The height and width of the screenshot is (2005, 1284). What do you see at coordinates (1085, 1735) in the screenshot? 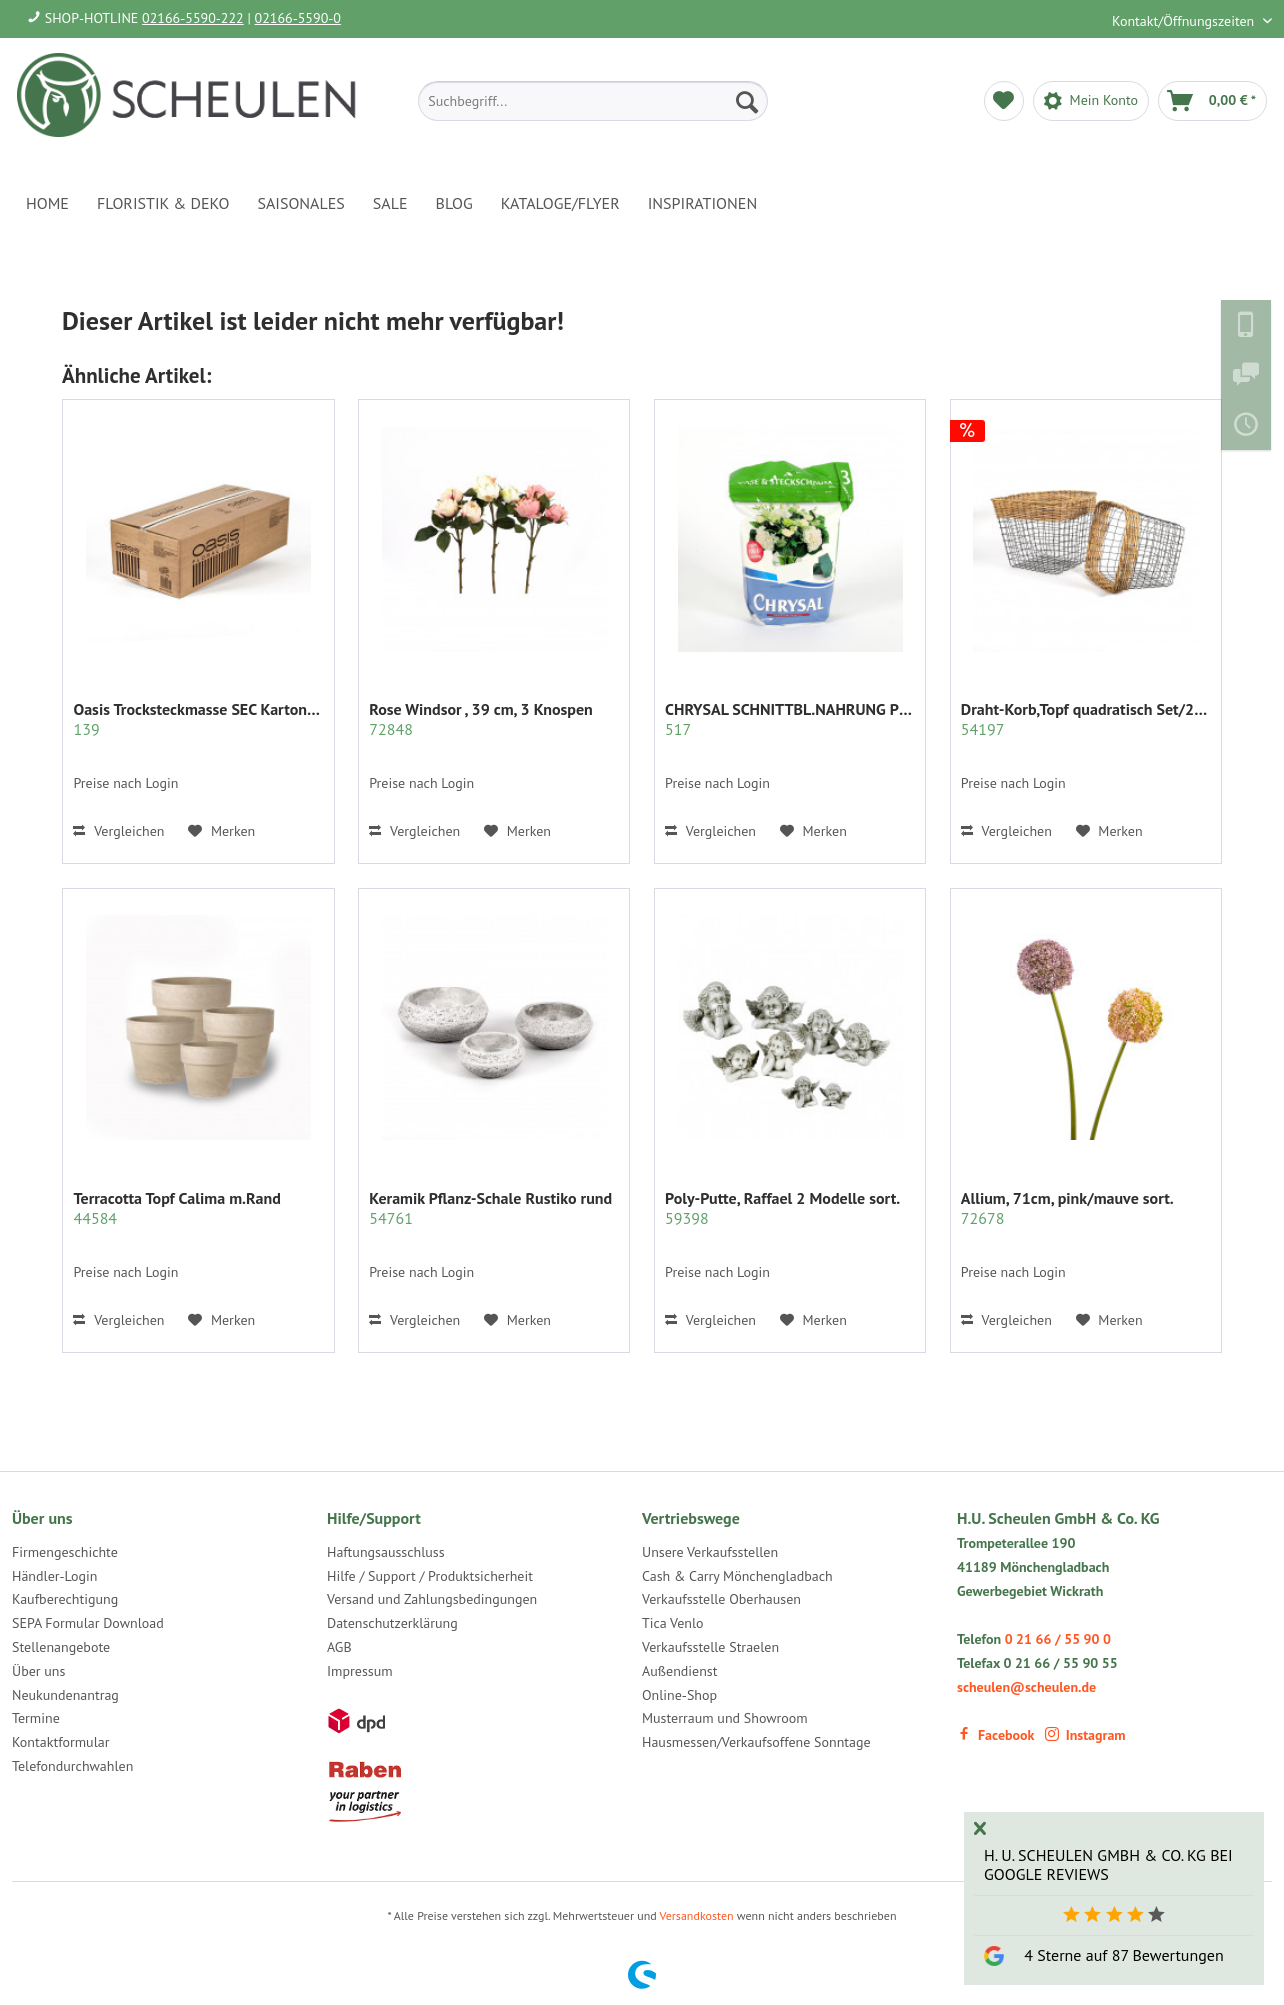
I see `Instagram` at bounding box center [1085, 1735].